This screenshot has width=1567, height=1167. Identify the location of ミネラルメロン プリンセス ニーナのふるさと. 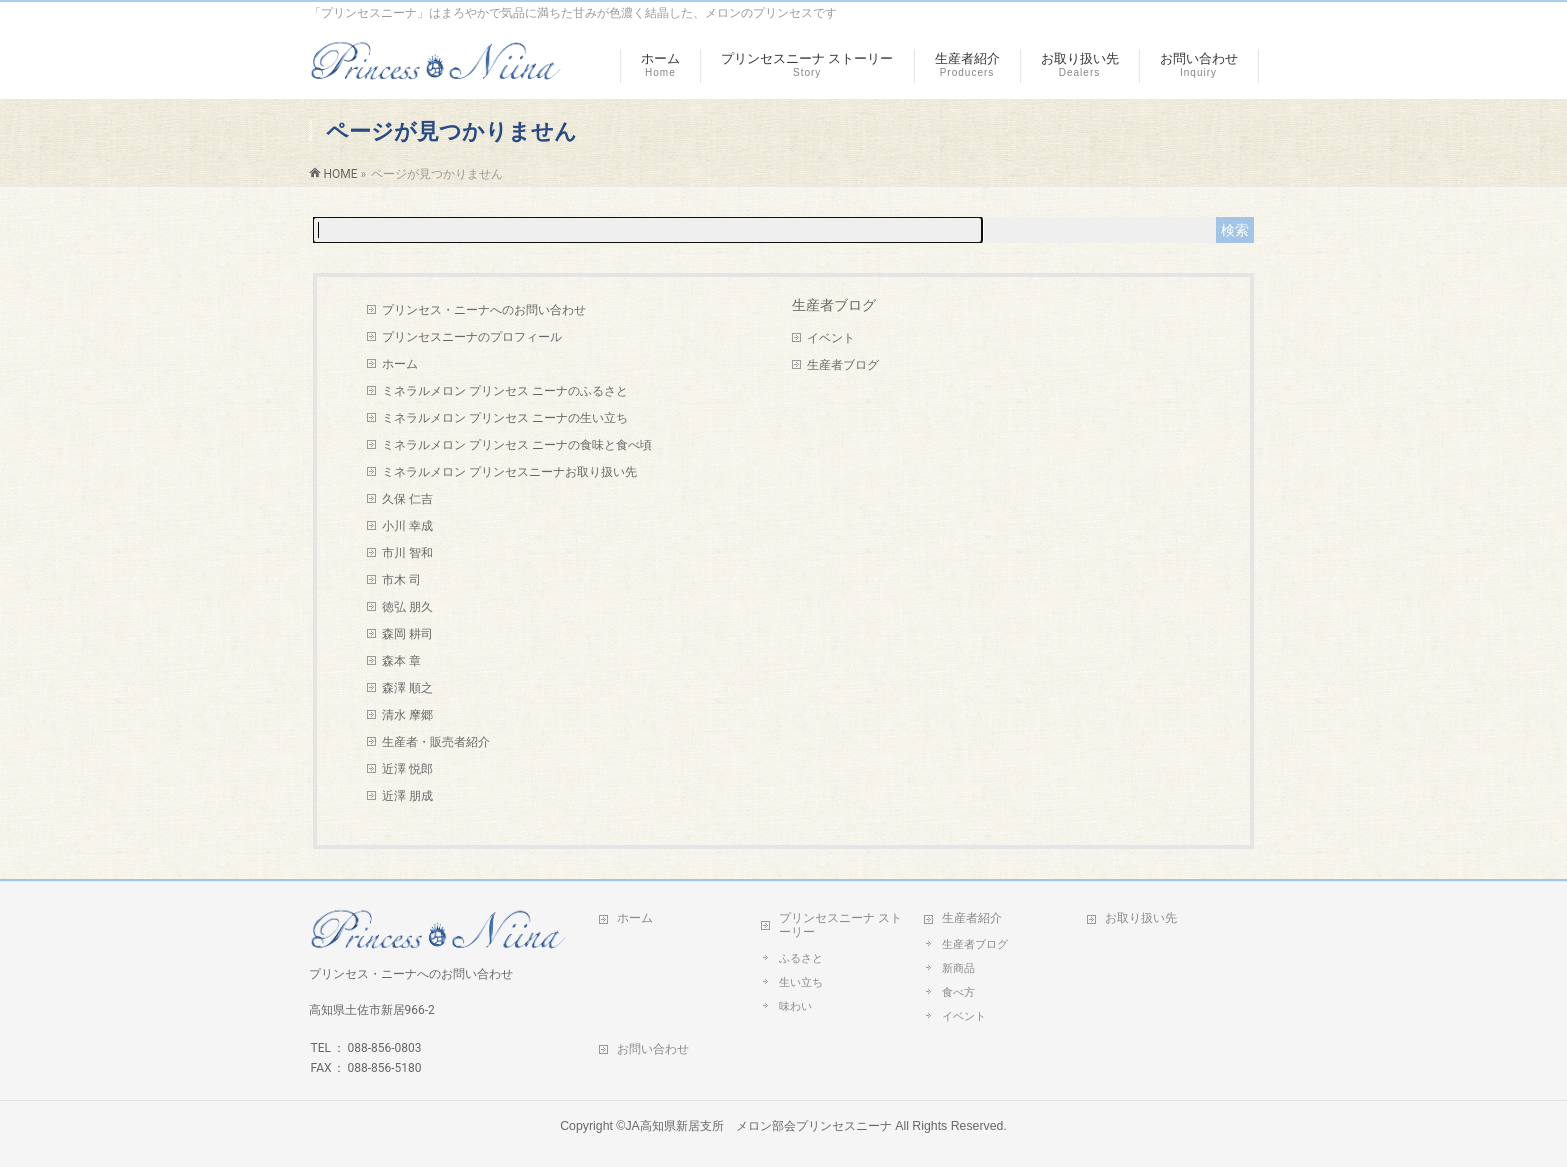
(505, 391).